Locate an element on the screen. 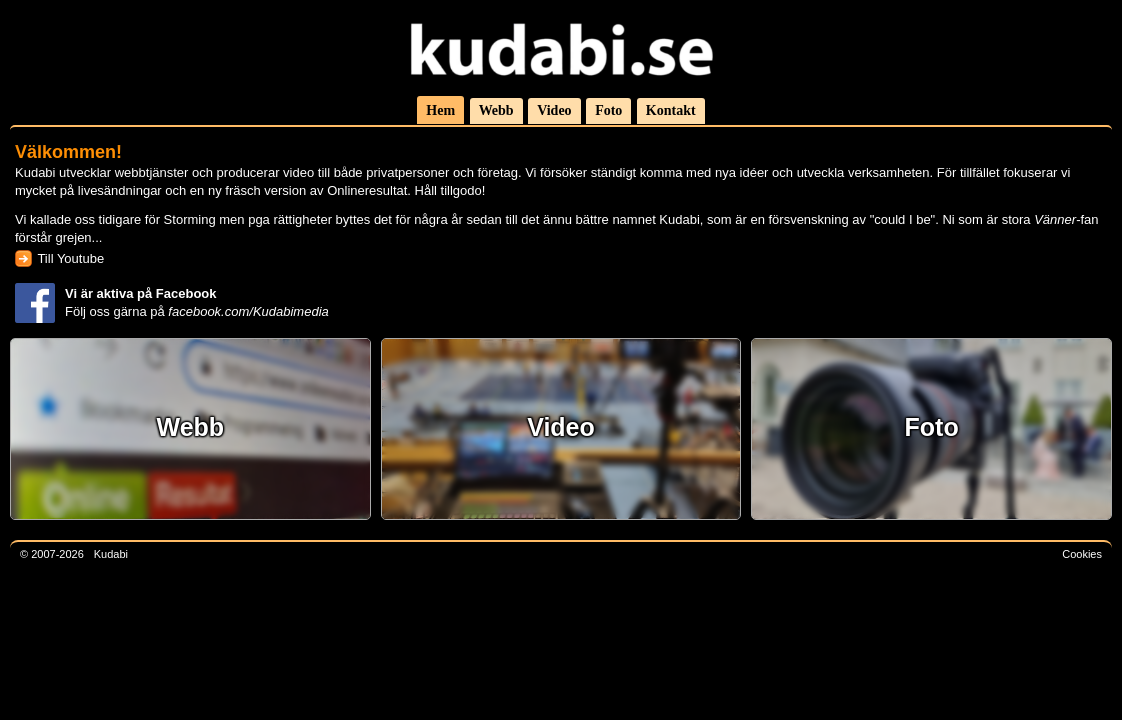 Image resolution: width=1122 pixels, height=720 pixels. Cookies is located at coordinates (1082, 554).